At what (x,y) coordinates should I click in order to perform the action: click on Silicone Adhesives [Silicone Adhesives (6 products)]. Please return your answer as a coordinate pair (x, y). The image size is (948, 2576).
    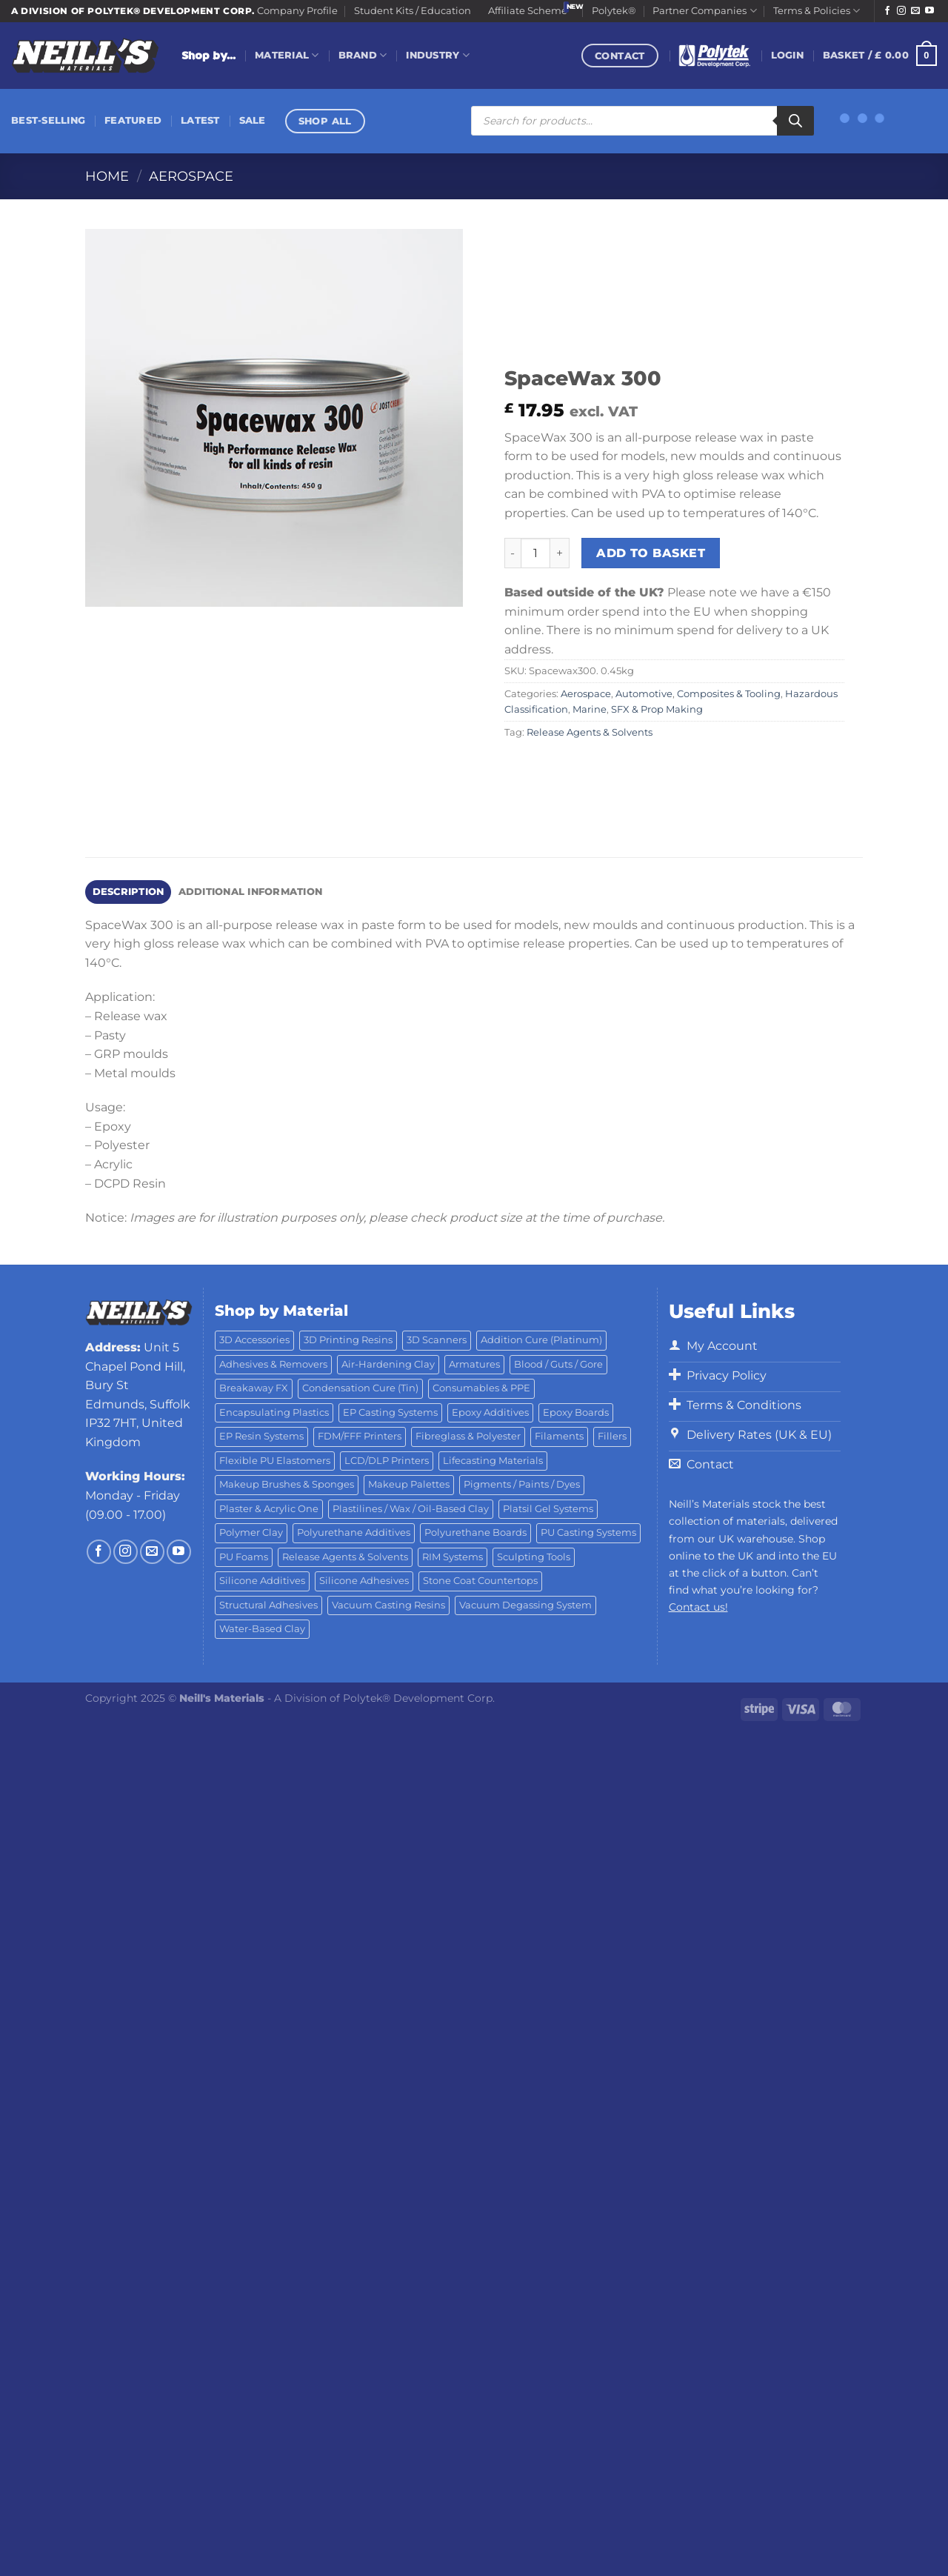
    Looking at the image, I should click on (364, 1580).